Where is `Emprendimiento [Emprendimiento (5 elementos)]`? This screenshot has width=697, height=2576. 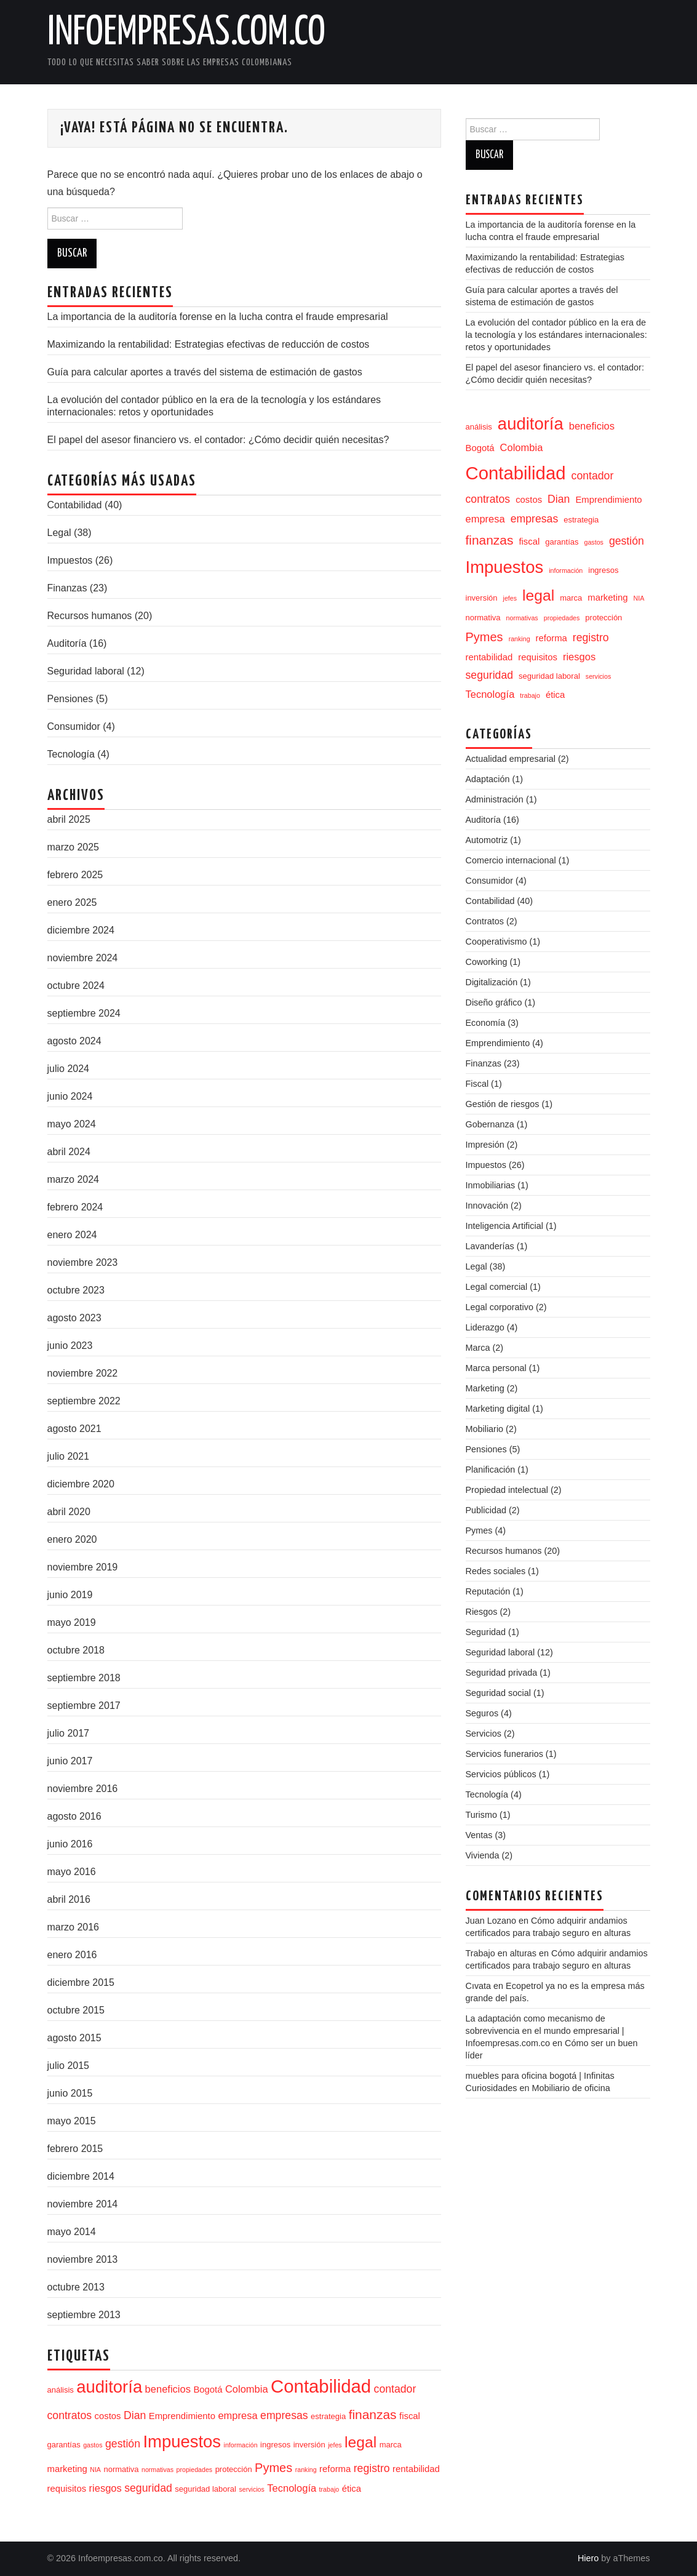
Emprendimiento [Emprendimiento (5 elementos)] is located at coordinates (182, 2416).